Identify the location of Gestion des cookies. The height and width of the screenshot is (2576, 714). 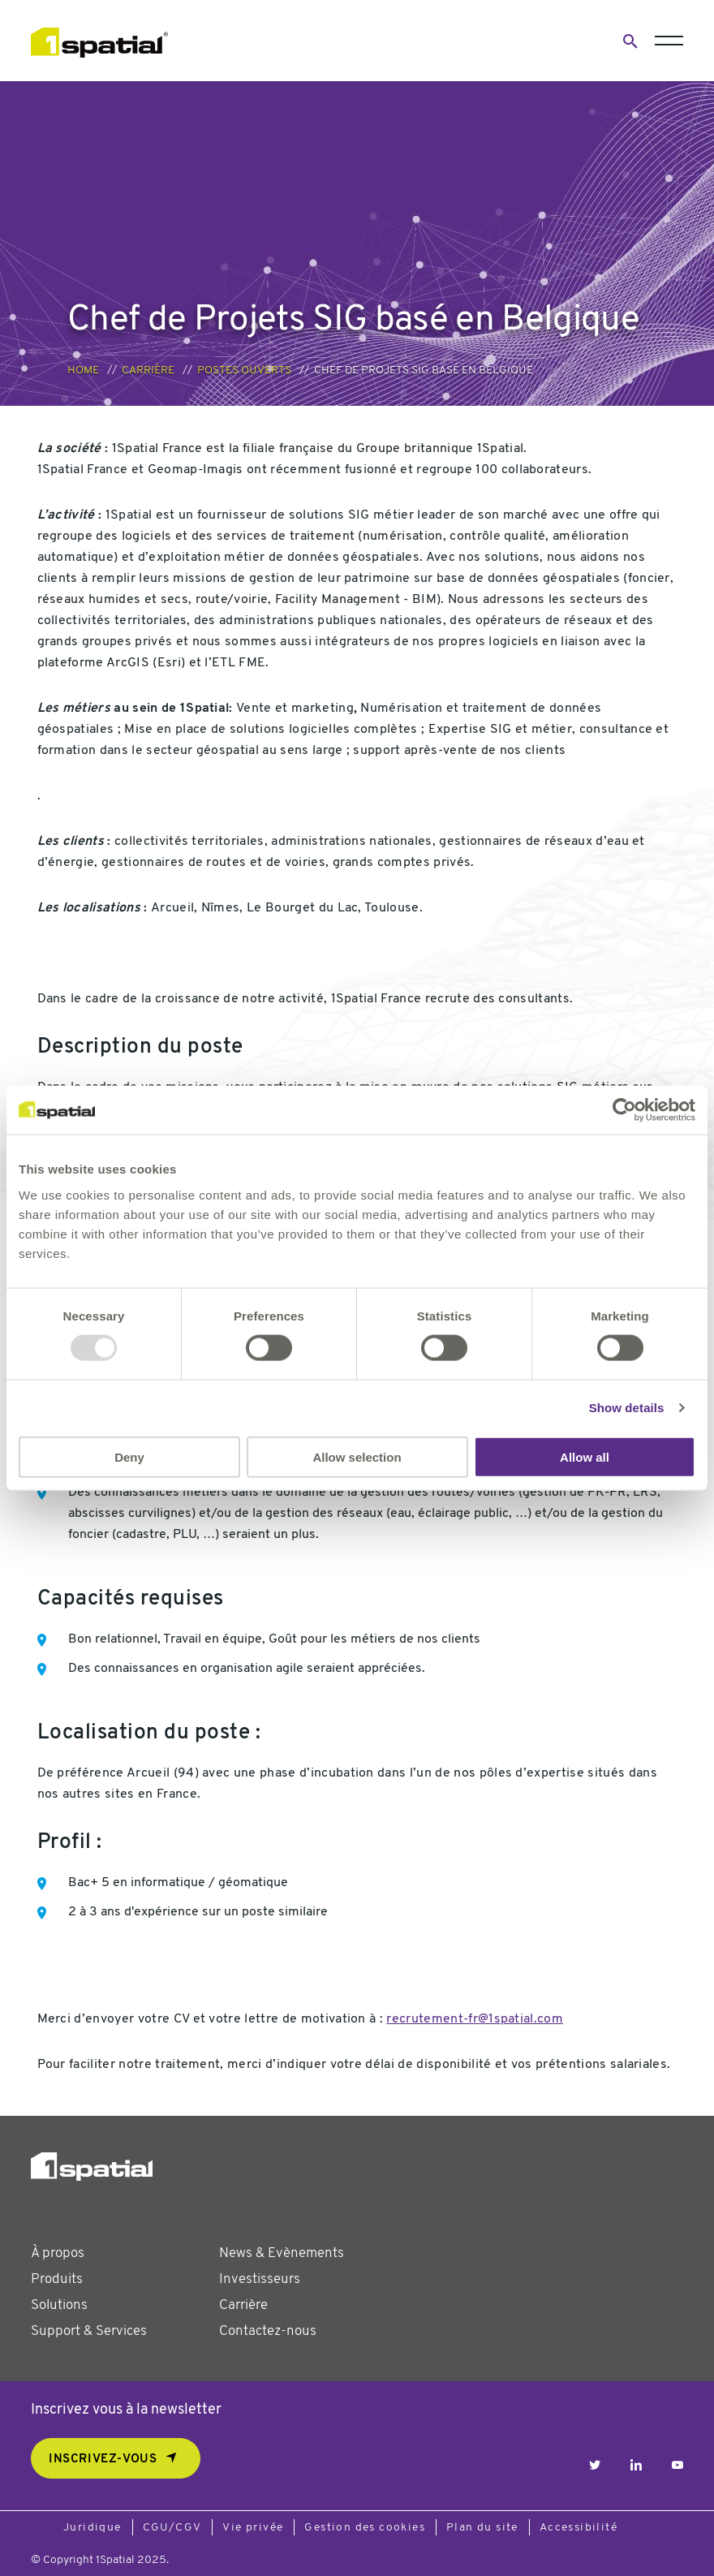
(364, 2528).